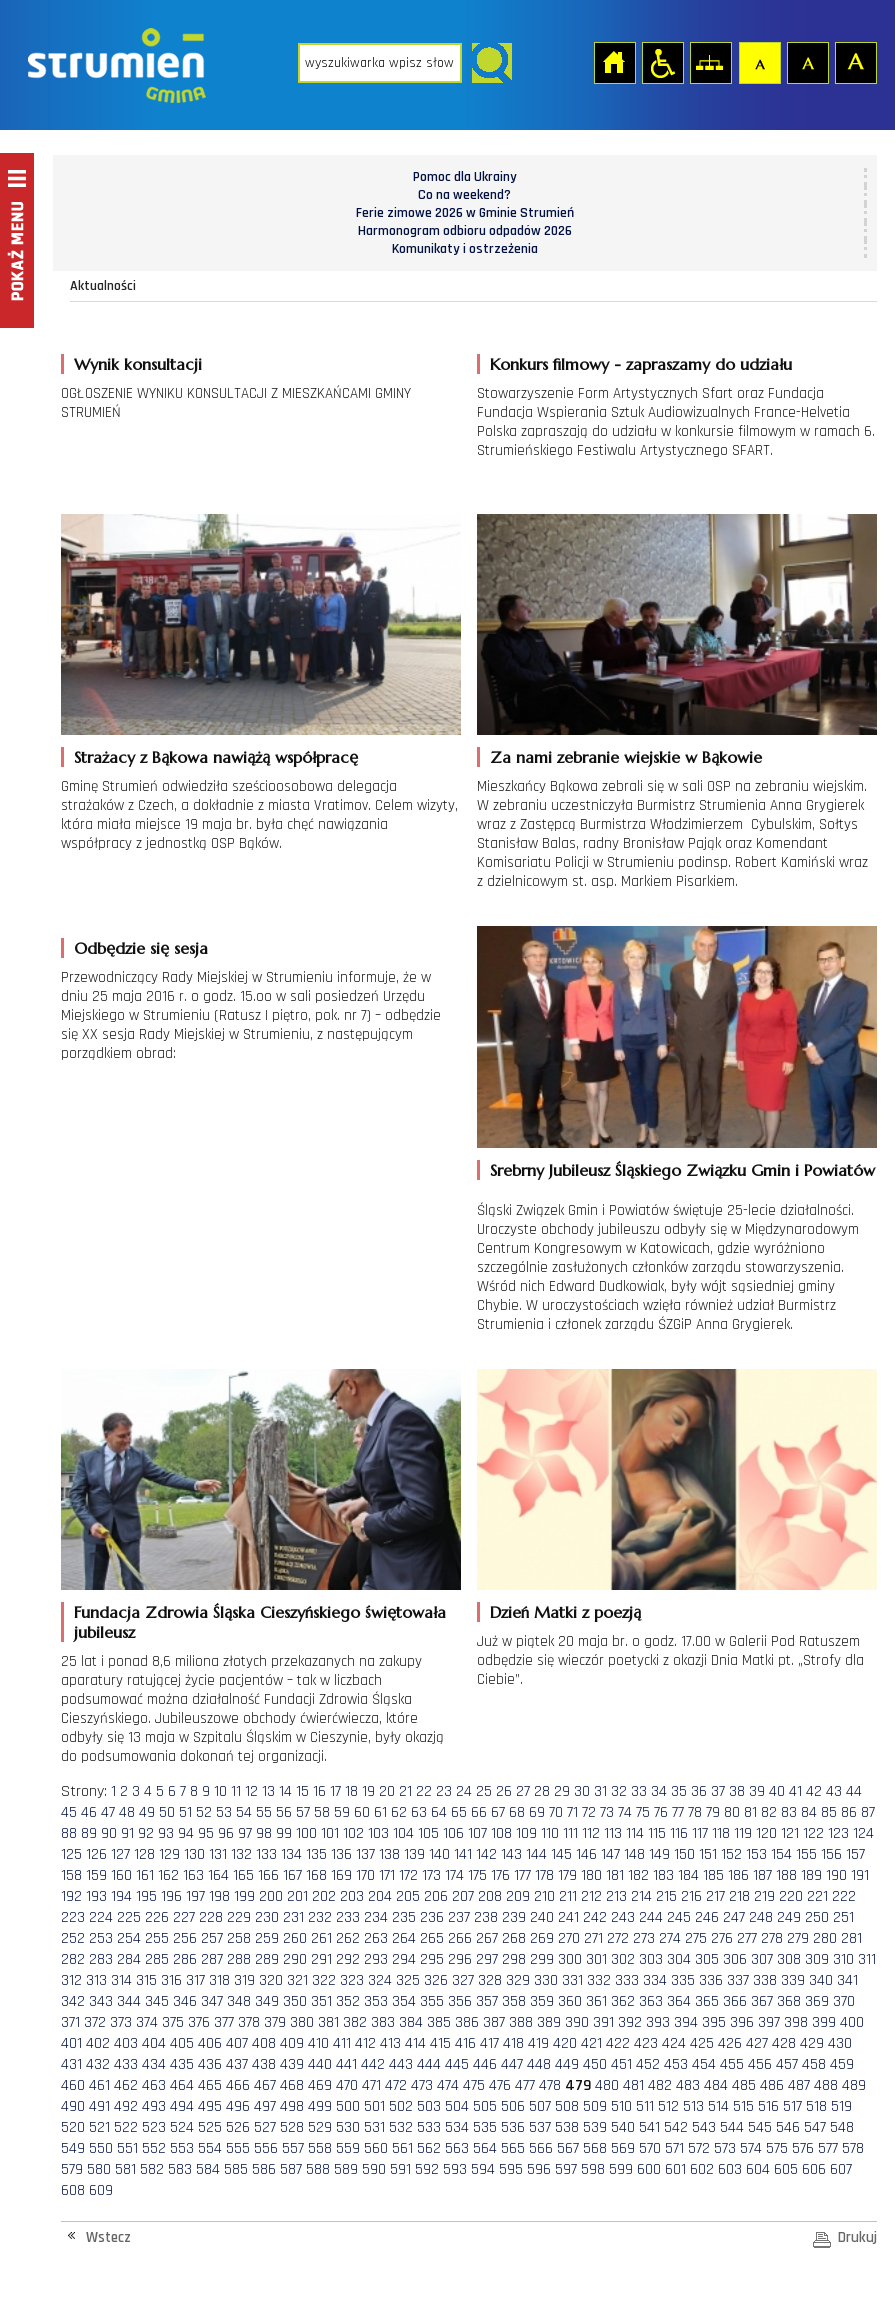 The width and height of the screenshot is (895, 2298). I want to click on 126, so click(96, 1854).